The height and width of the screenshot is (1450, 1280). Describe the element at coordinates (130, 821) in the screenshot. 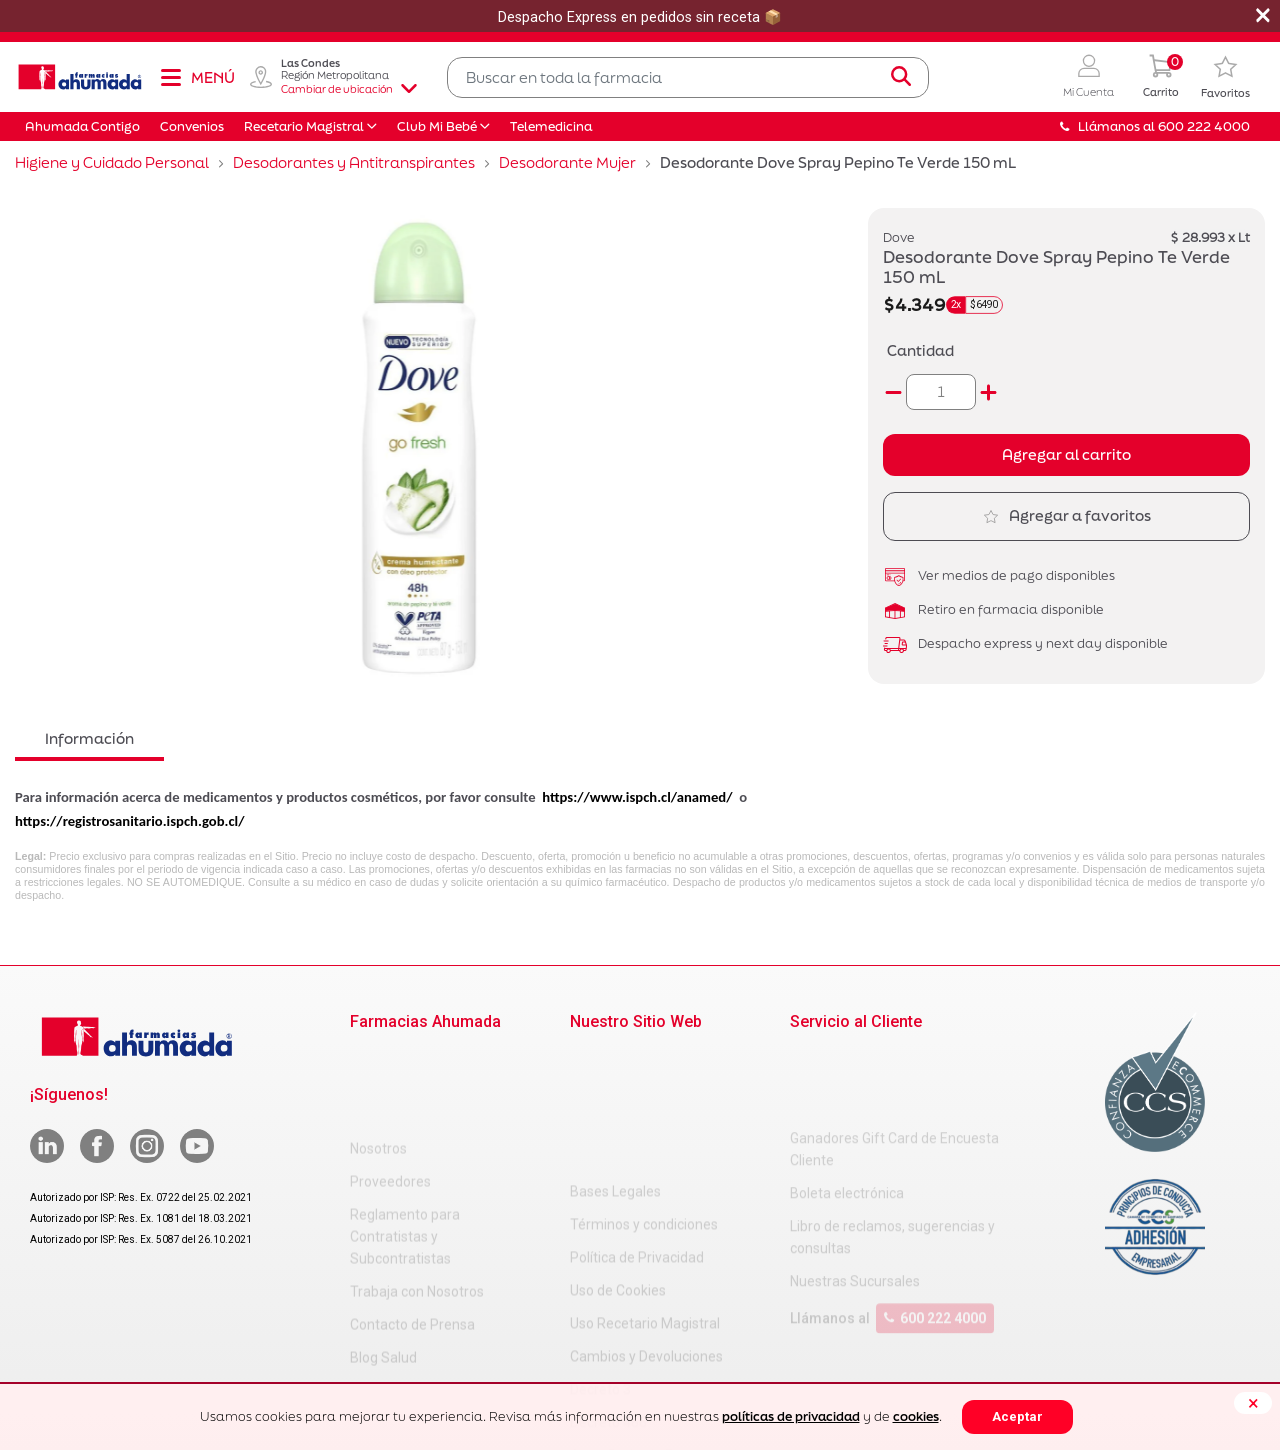

I see `https://registrosanitario.ispch.gob.cl/` at that location.